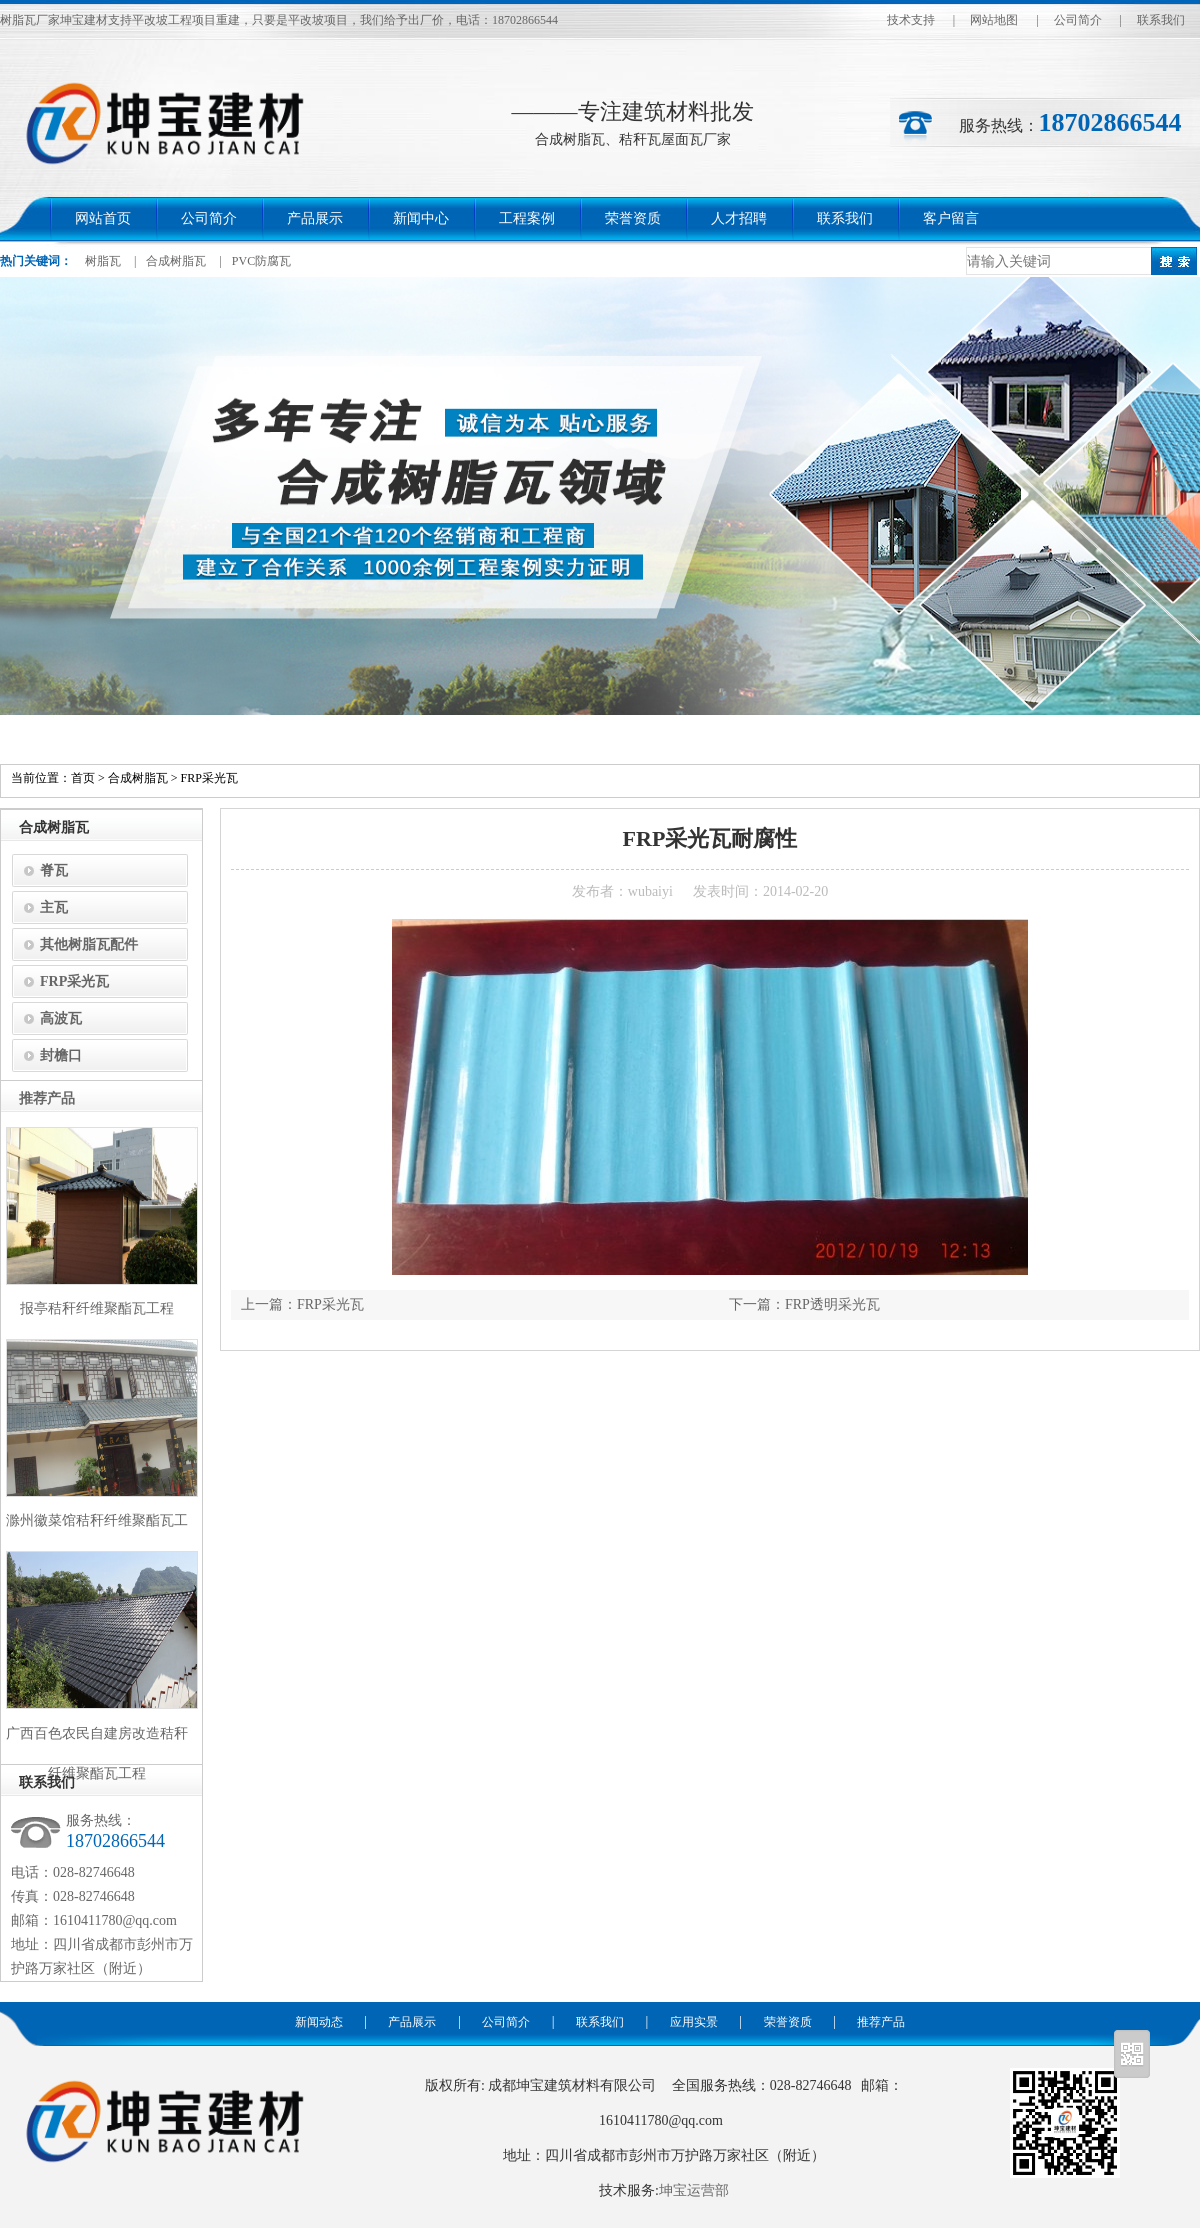 The height and width of the screenshot is (2228, 1200). What do you see at coordinates (61, 1018) in the screenshot?
I see `高波瓦` at bounding box center [61, 1018].